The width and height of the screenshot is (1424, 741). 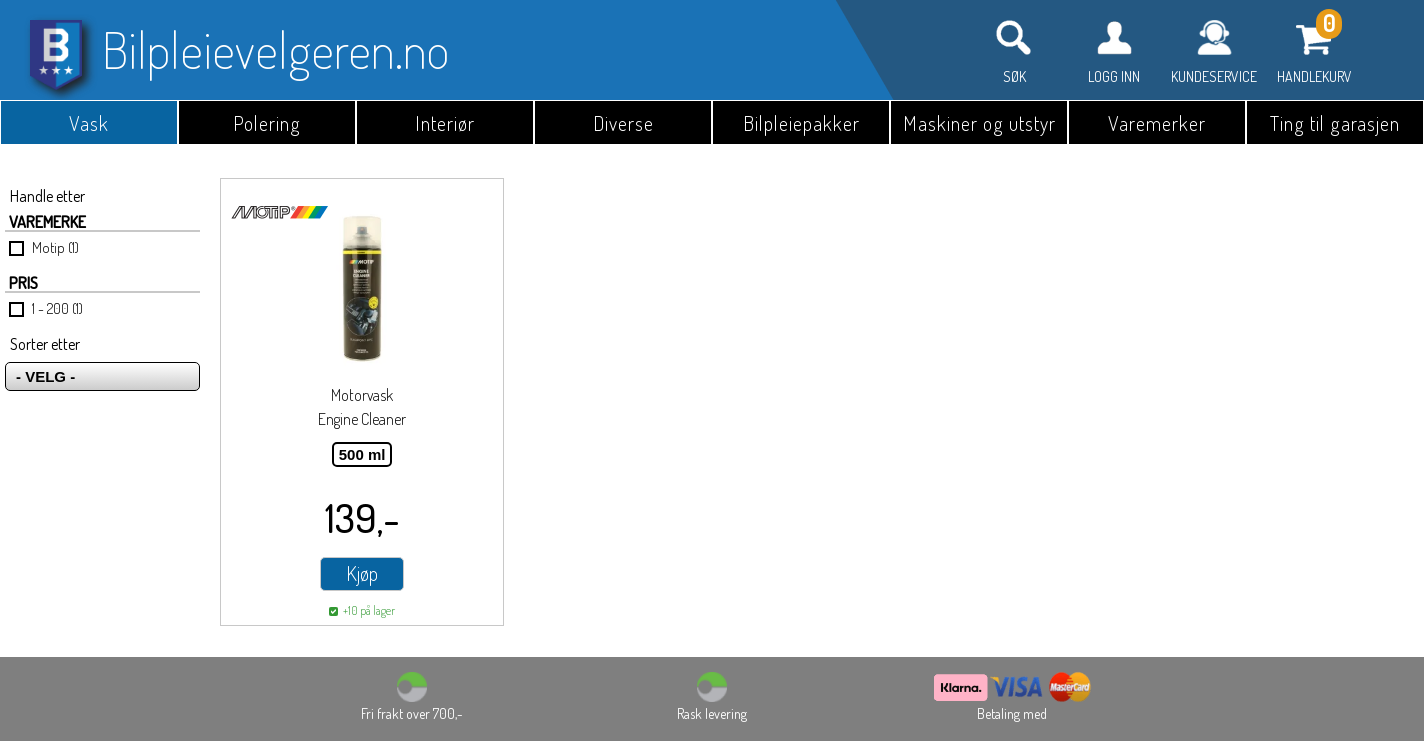 What do you see at coordinates (1335, 123) in the screenshot?
I see `Ting til garasjen` at bounding box center [1335, 123].